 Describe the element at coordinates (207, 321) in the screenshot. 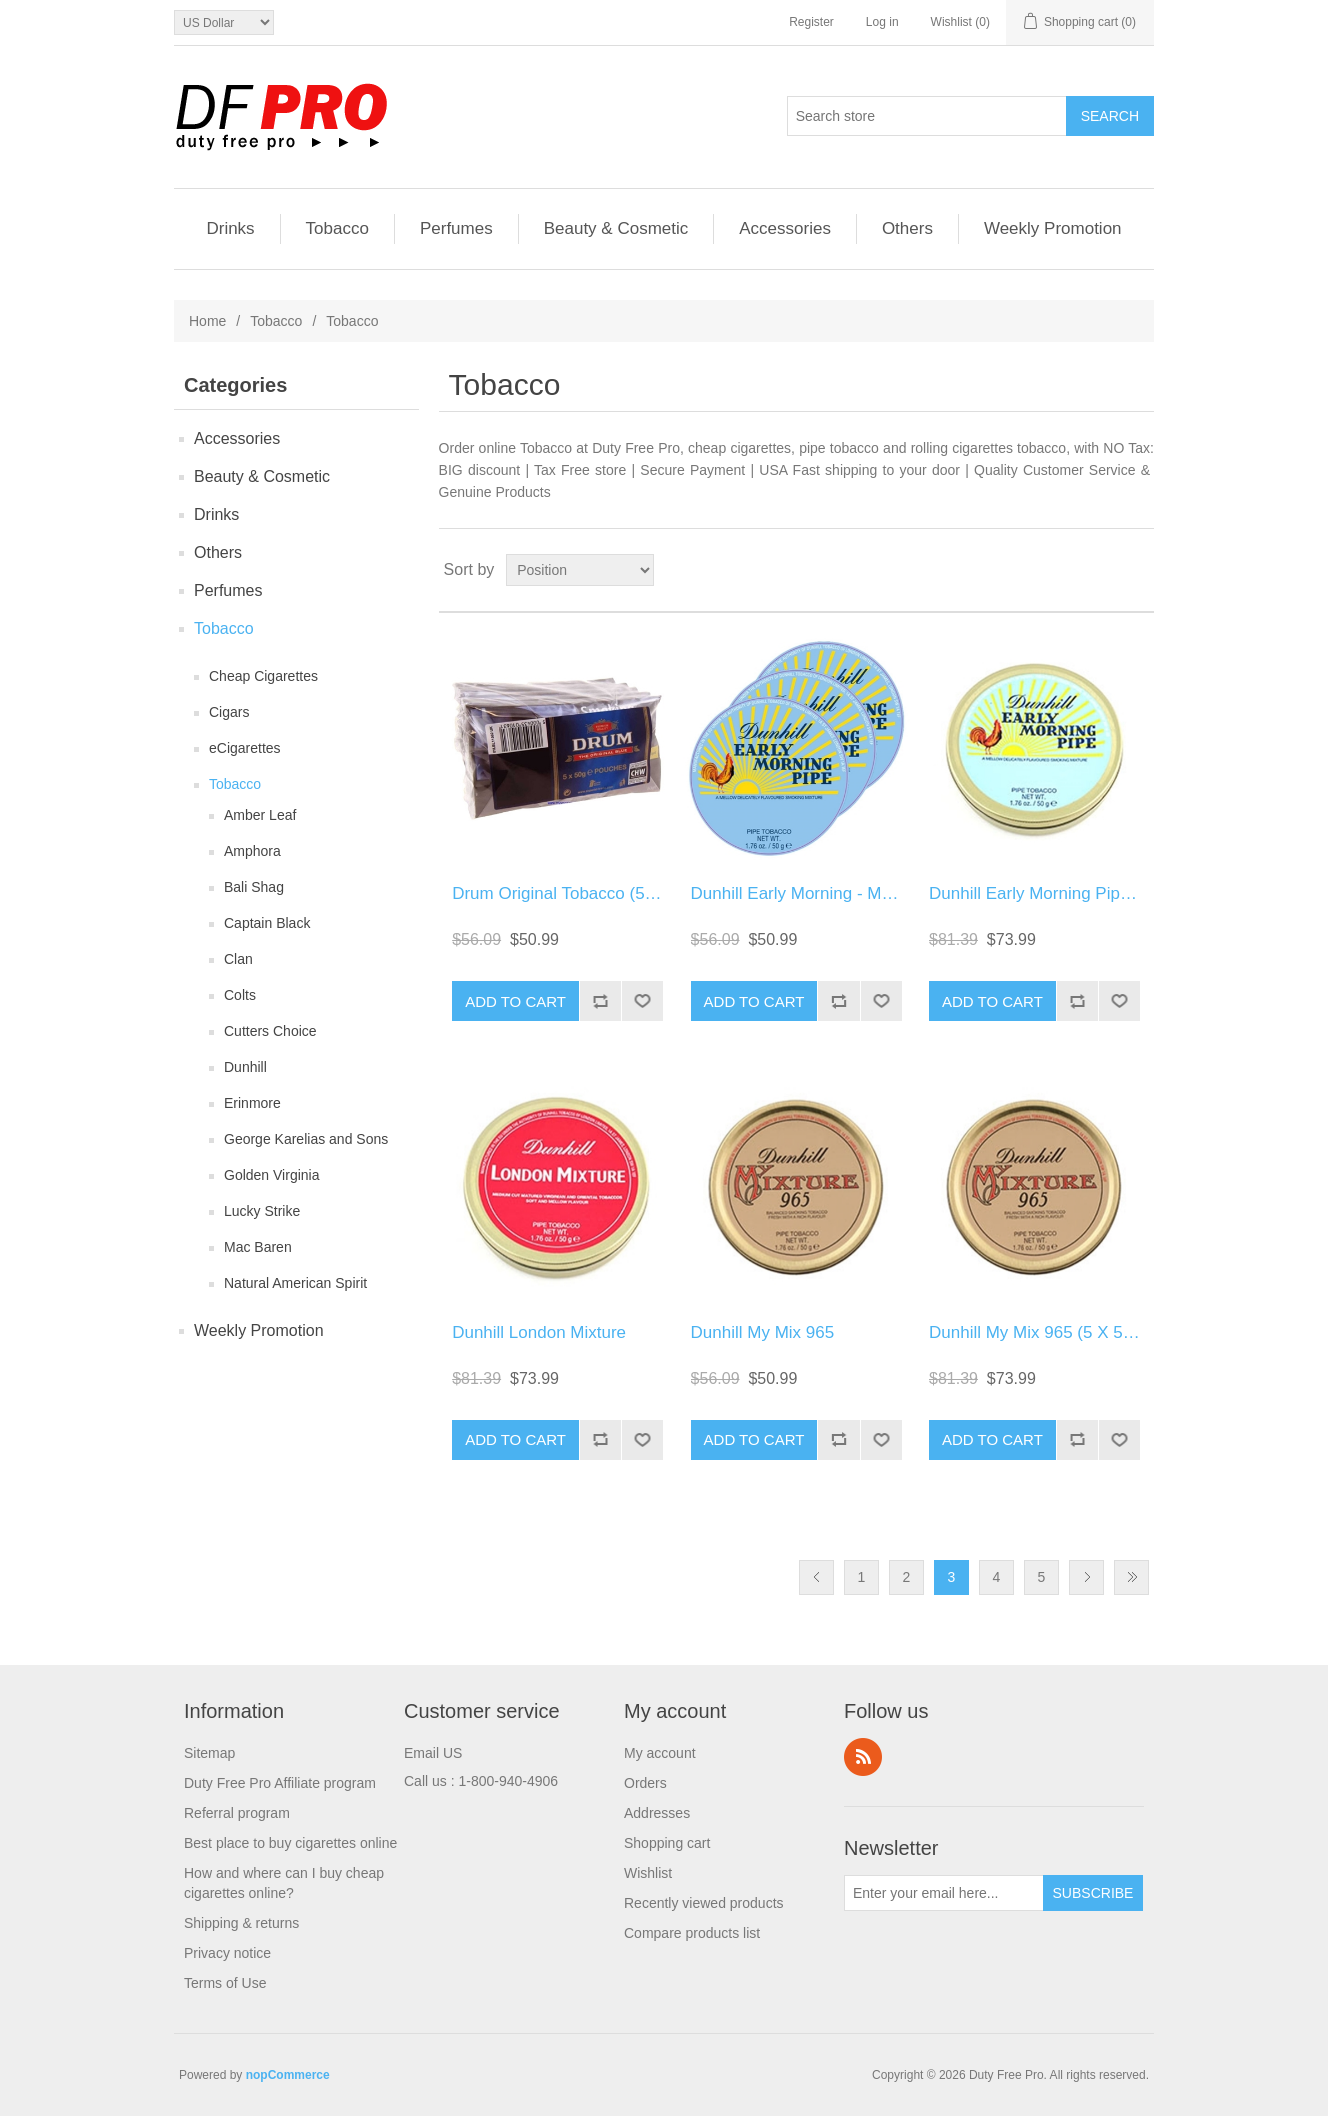

I see `Home` at that location.